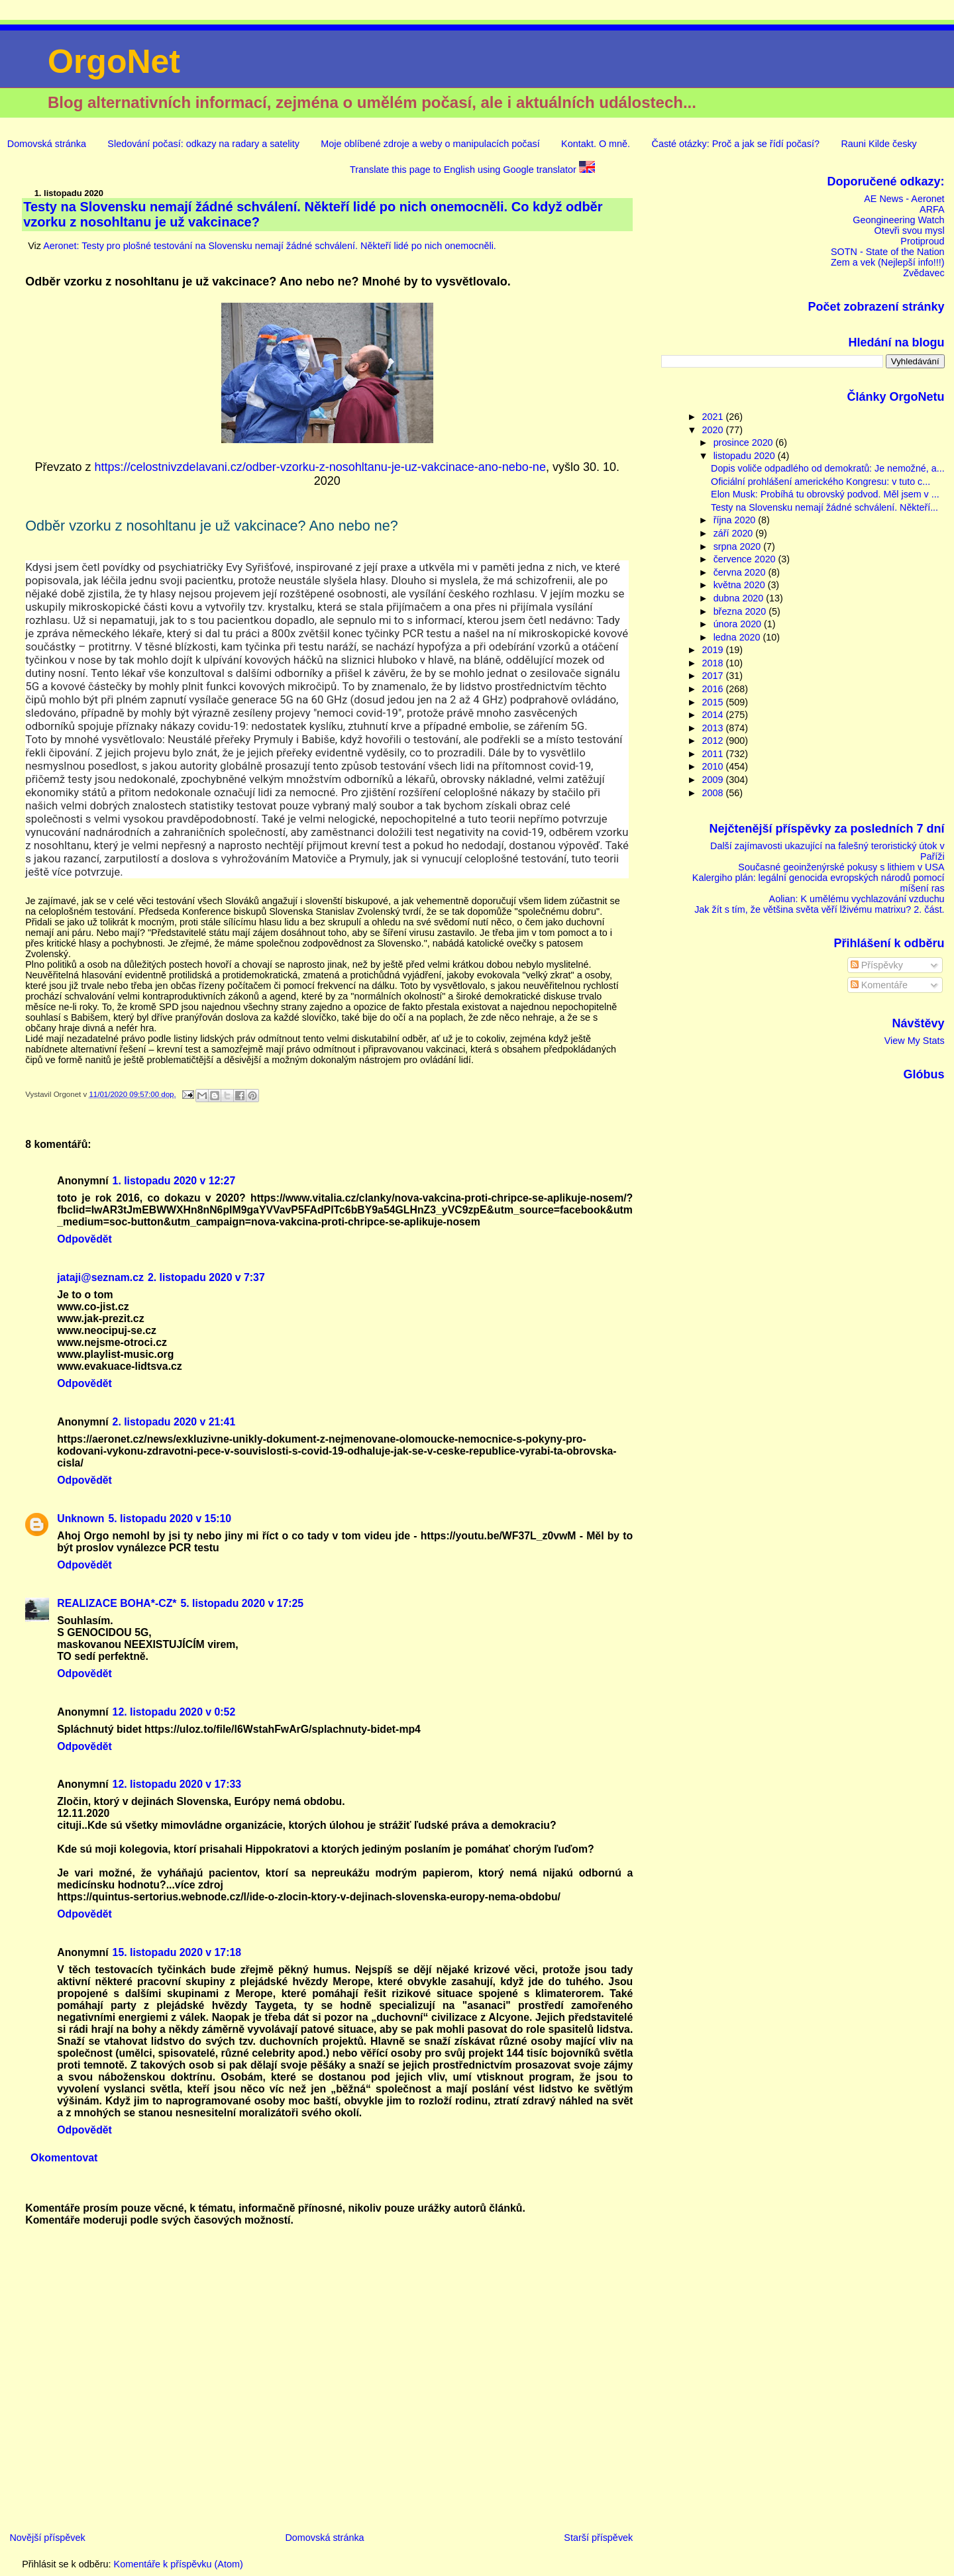  What do you see at coordinates (877, 965) in the screenshot?
I see `Příspěvky` at bounding box center [877, 965].